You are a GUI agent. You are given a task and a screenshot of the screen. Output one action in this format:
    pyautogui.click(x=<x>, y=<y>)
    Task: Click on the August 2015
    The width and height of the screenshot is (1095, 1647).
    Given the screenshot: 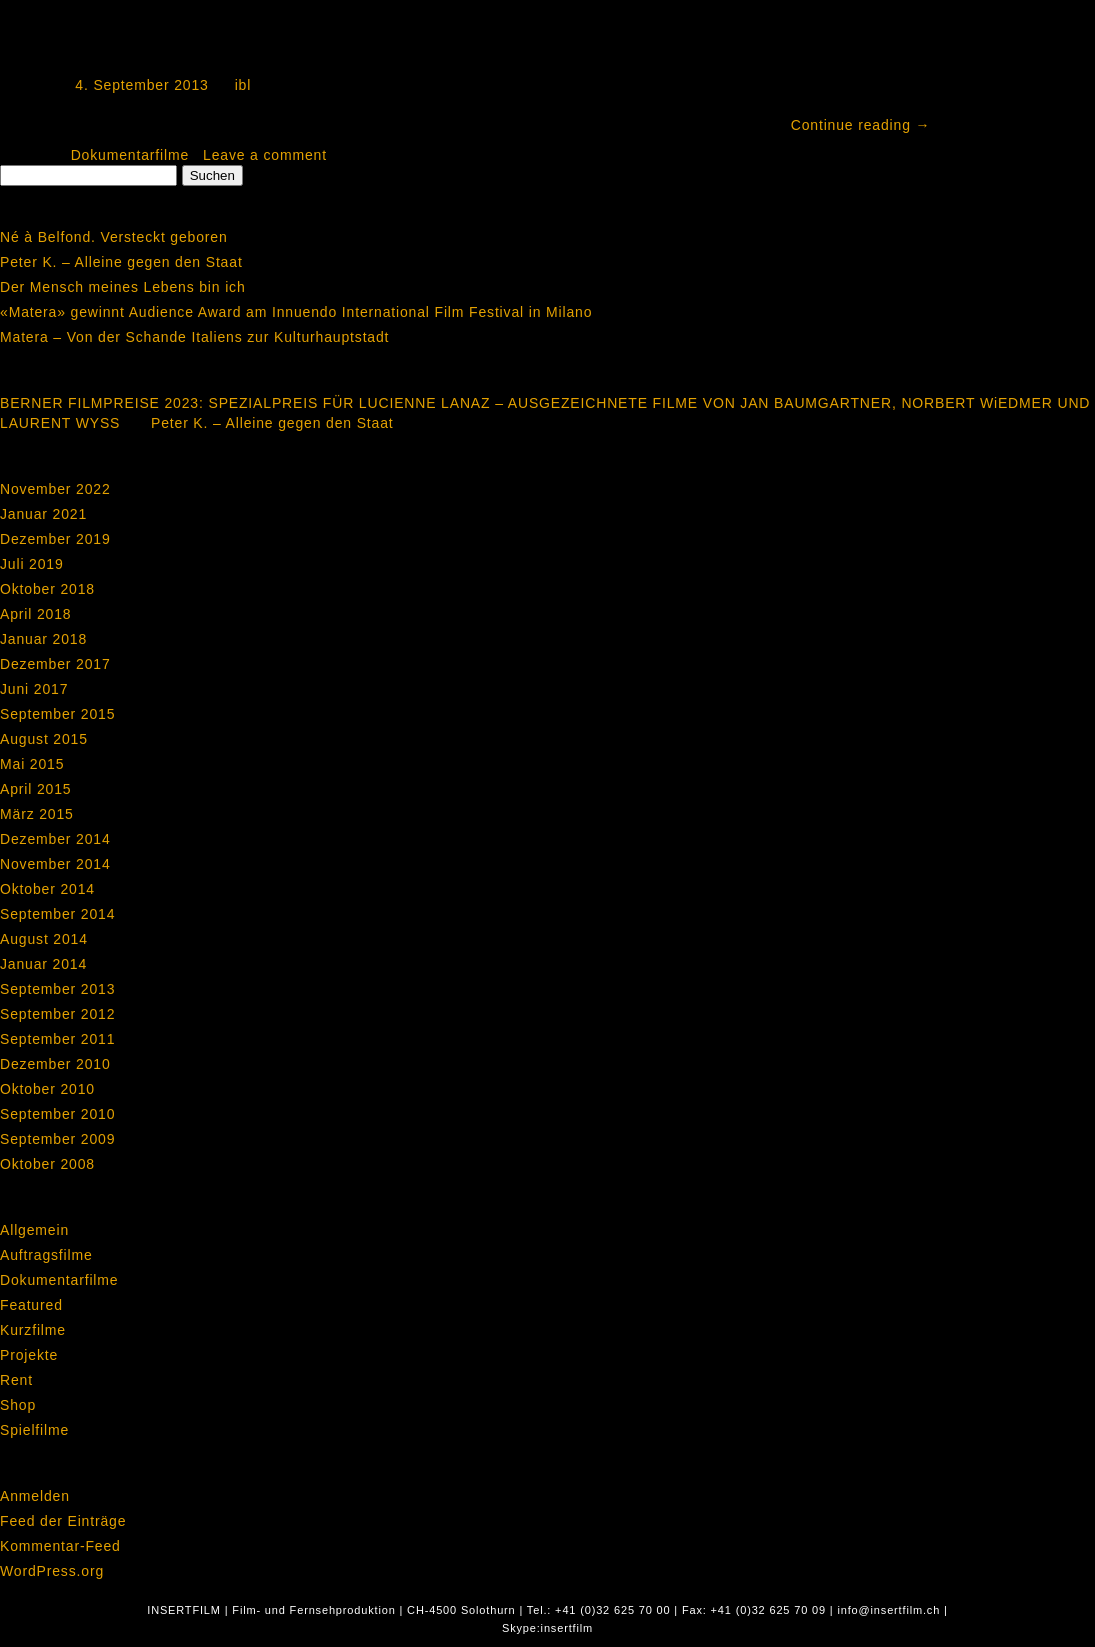 What is the action you would take?
    pyautogui.click(x=44, y=739)
    